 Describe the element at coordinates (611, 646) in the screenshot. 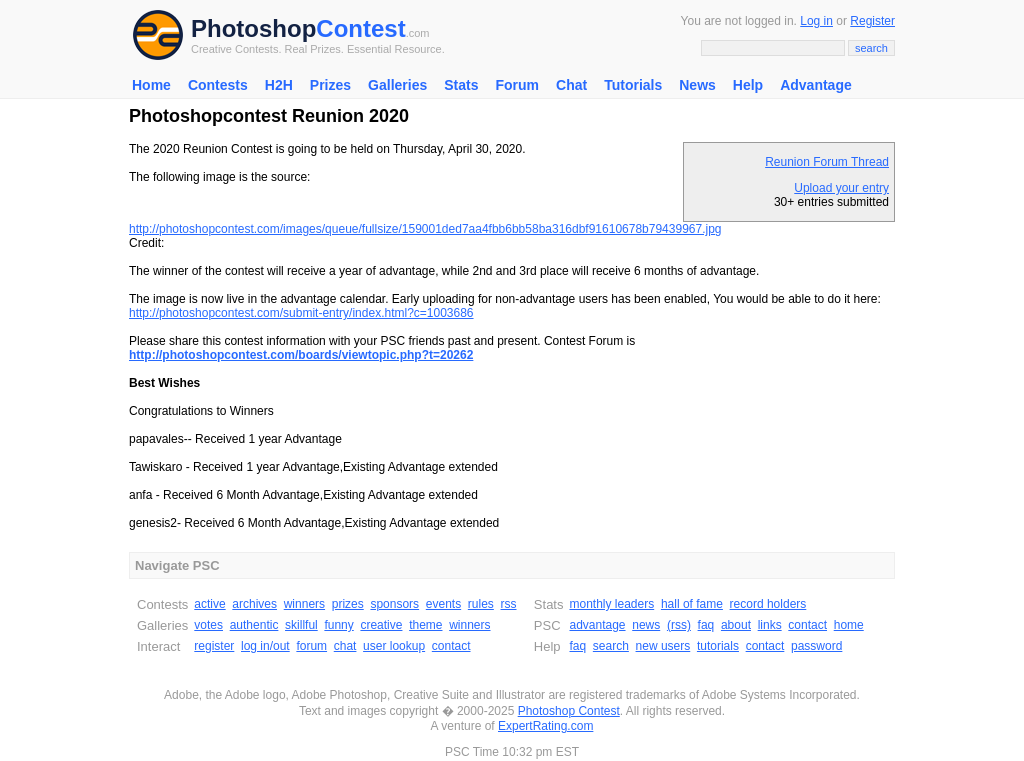

I see `search` at that location.